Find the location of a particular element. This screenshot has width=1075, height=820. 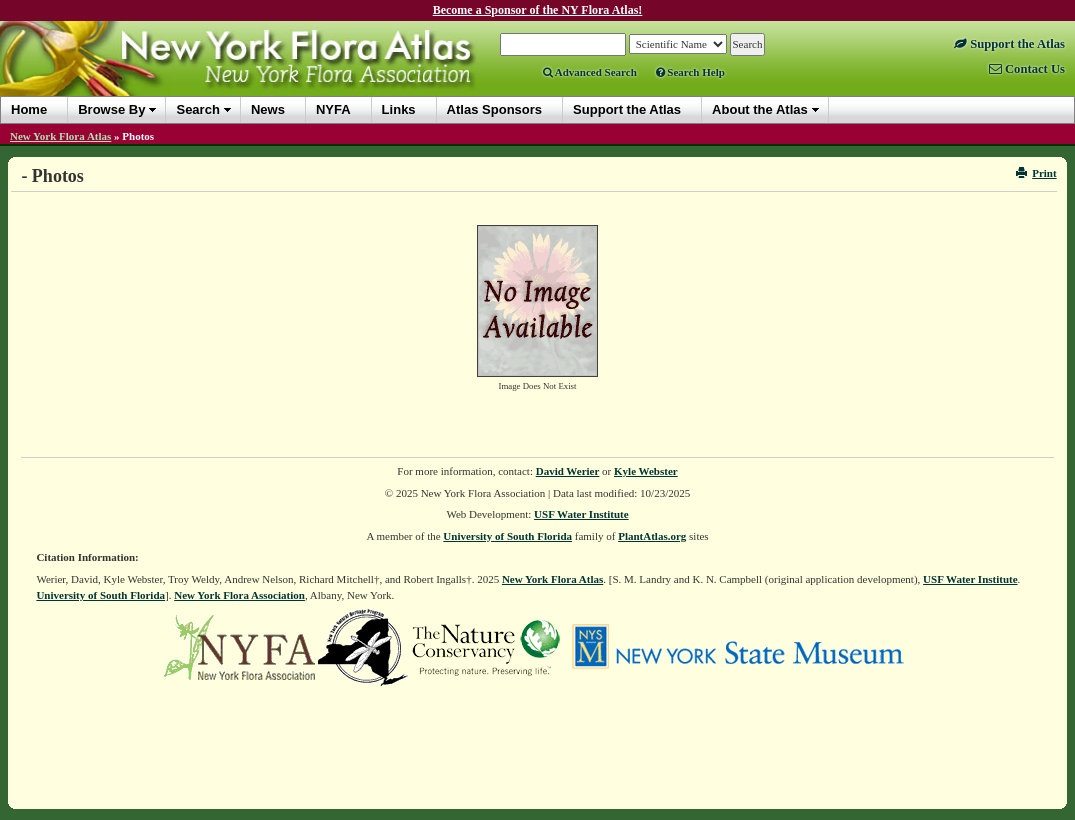

USF Water Institute is located at coordinates (581, 514).